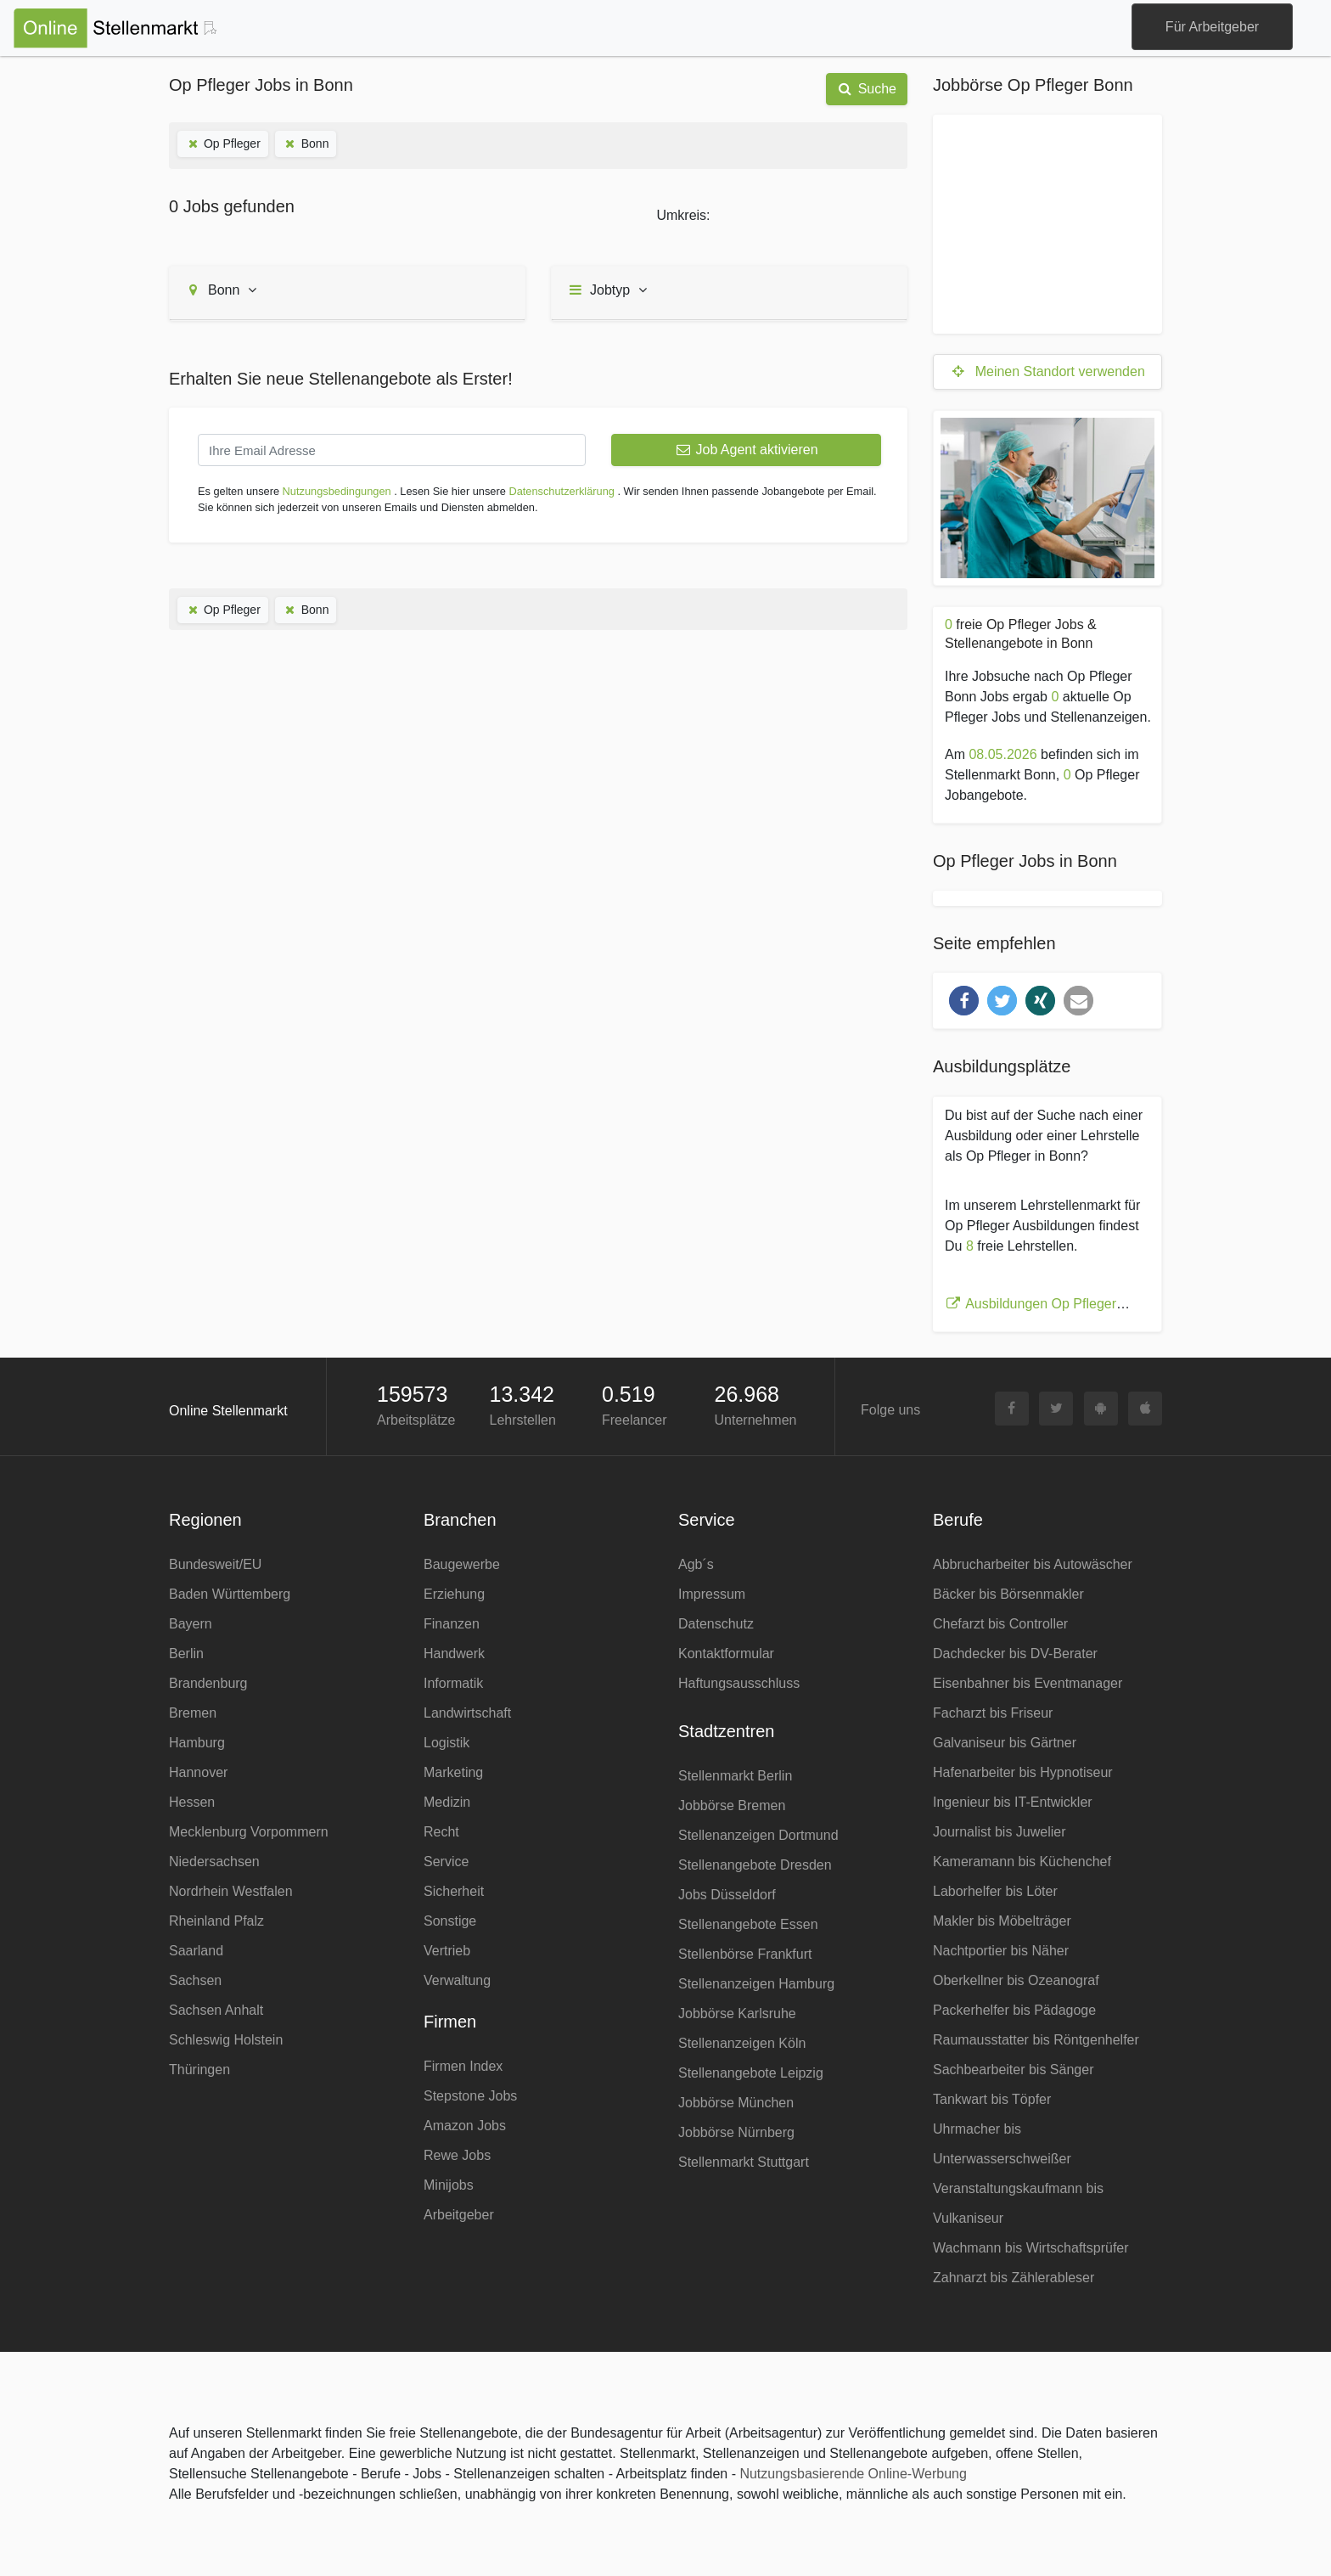 The width and height of the screenshot is (1331, 2576). I want to click on Niedersachsen, so click(214, 1861).